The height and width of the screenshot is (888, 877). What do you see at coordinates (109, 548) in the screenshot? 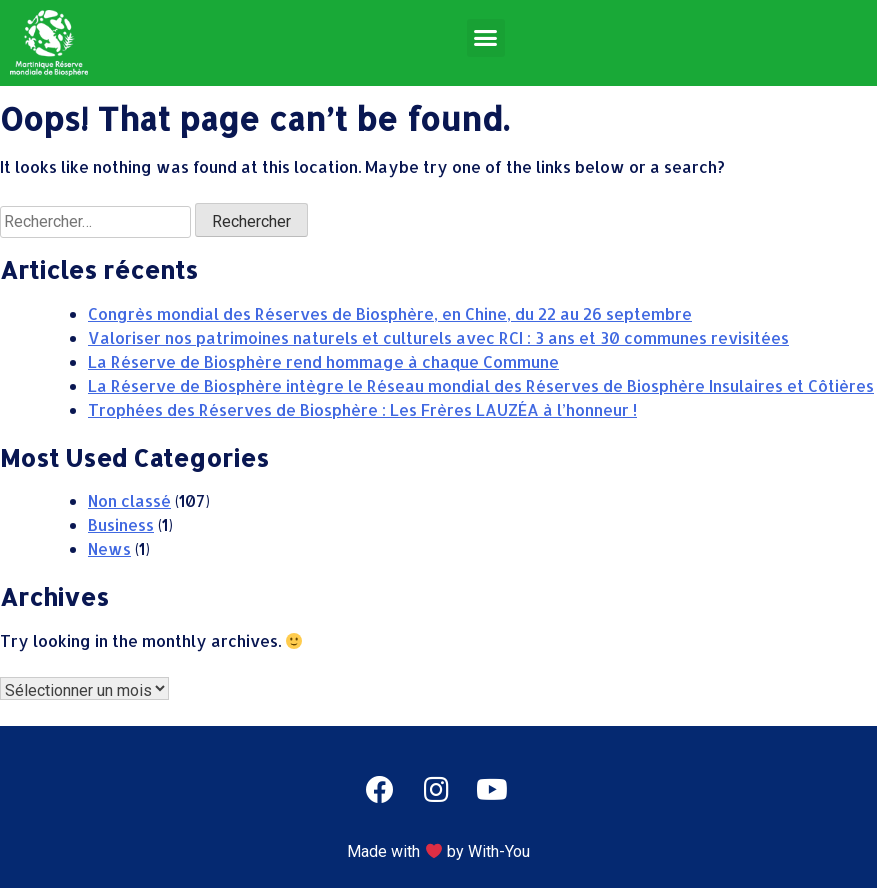
I see `News` at bounding box center [109, 548].